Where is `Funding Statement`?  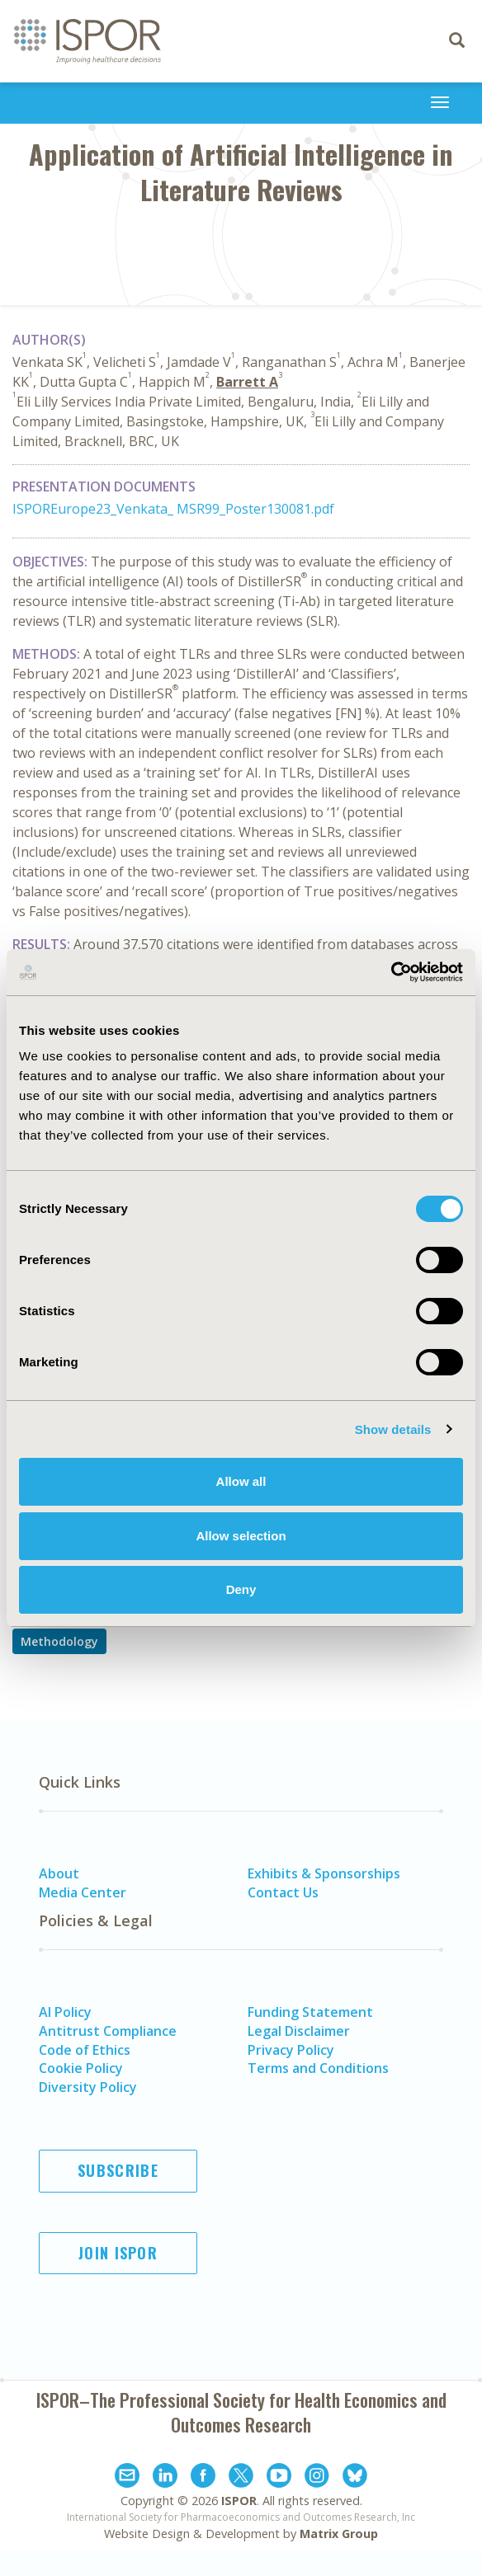 Funding Statement is located at coordinates (310, 2012).